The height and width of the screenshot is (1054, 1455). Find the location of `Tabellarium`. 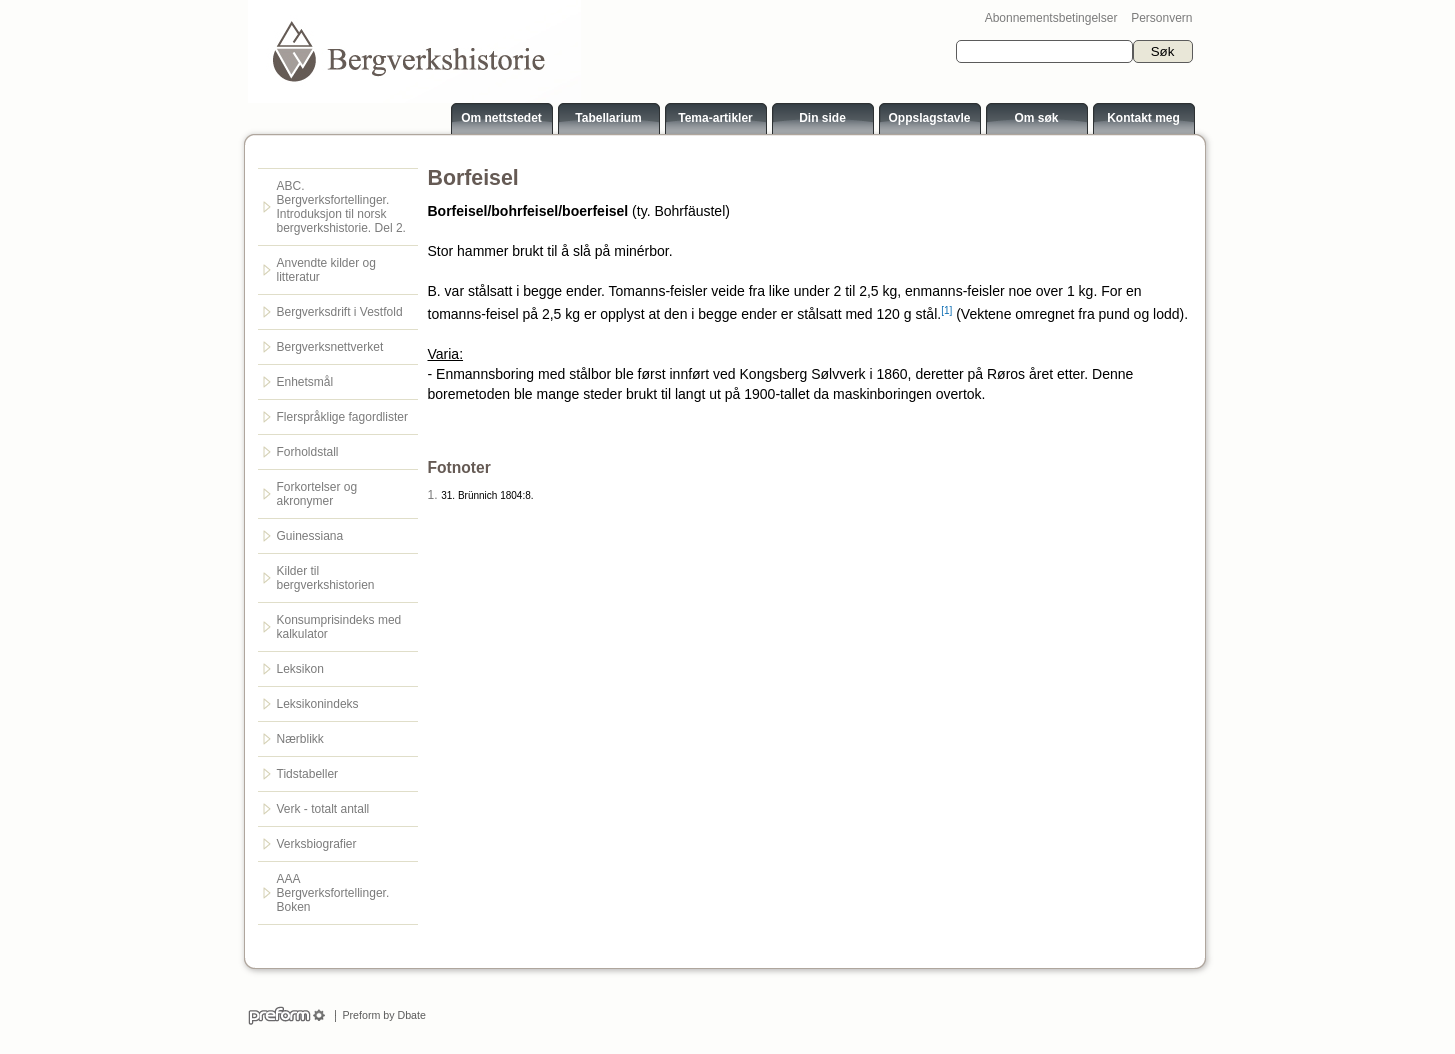

Tabellarium is located at coordinates (608, 118).